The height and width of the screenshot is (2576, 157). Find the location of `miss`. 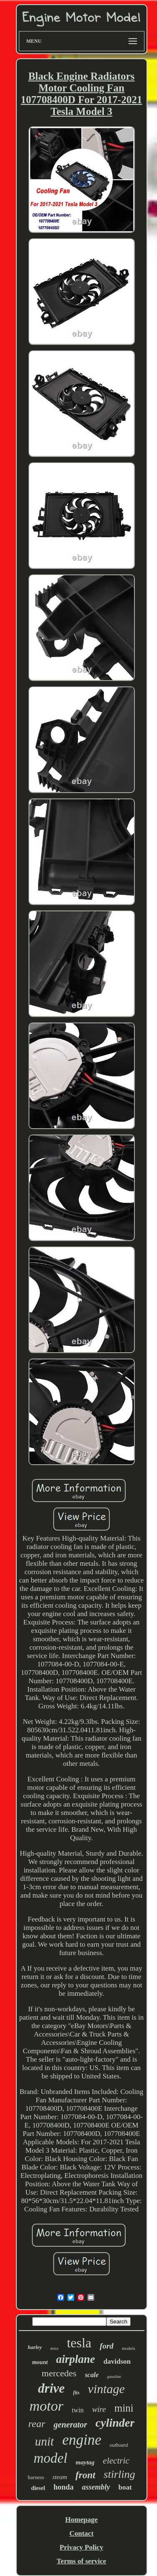

miss is located at coordinates (54, 2348).